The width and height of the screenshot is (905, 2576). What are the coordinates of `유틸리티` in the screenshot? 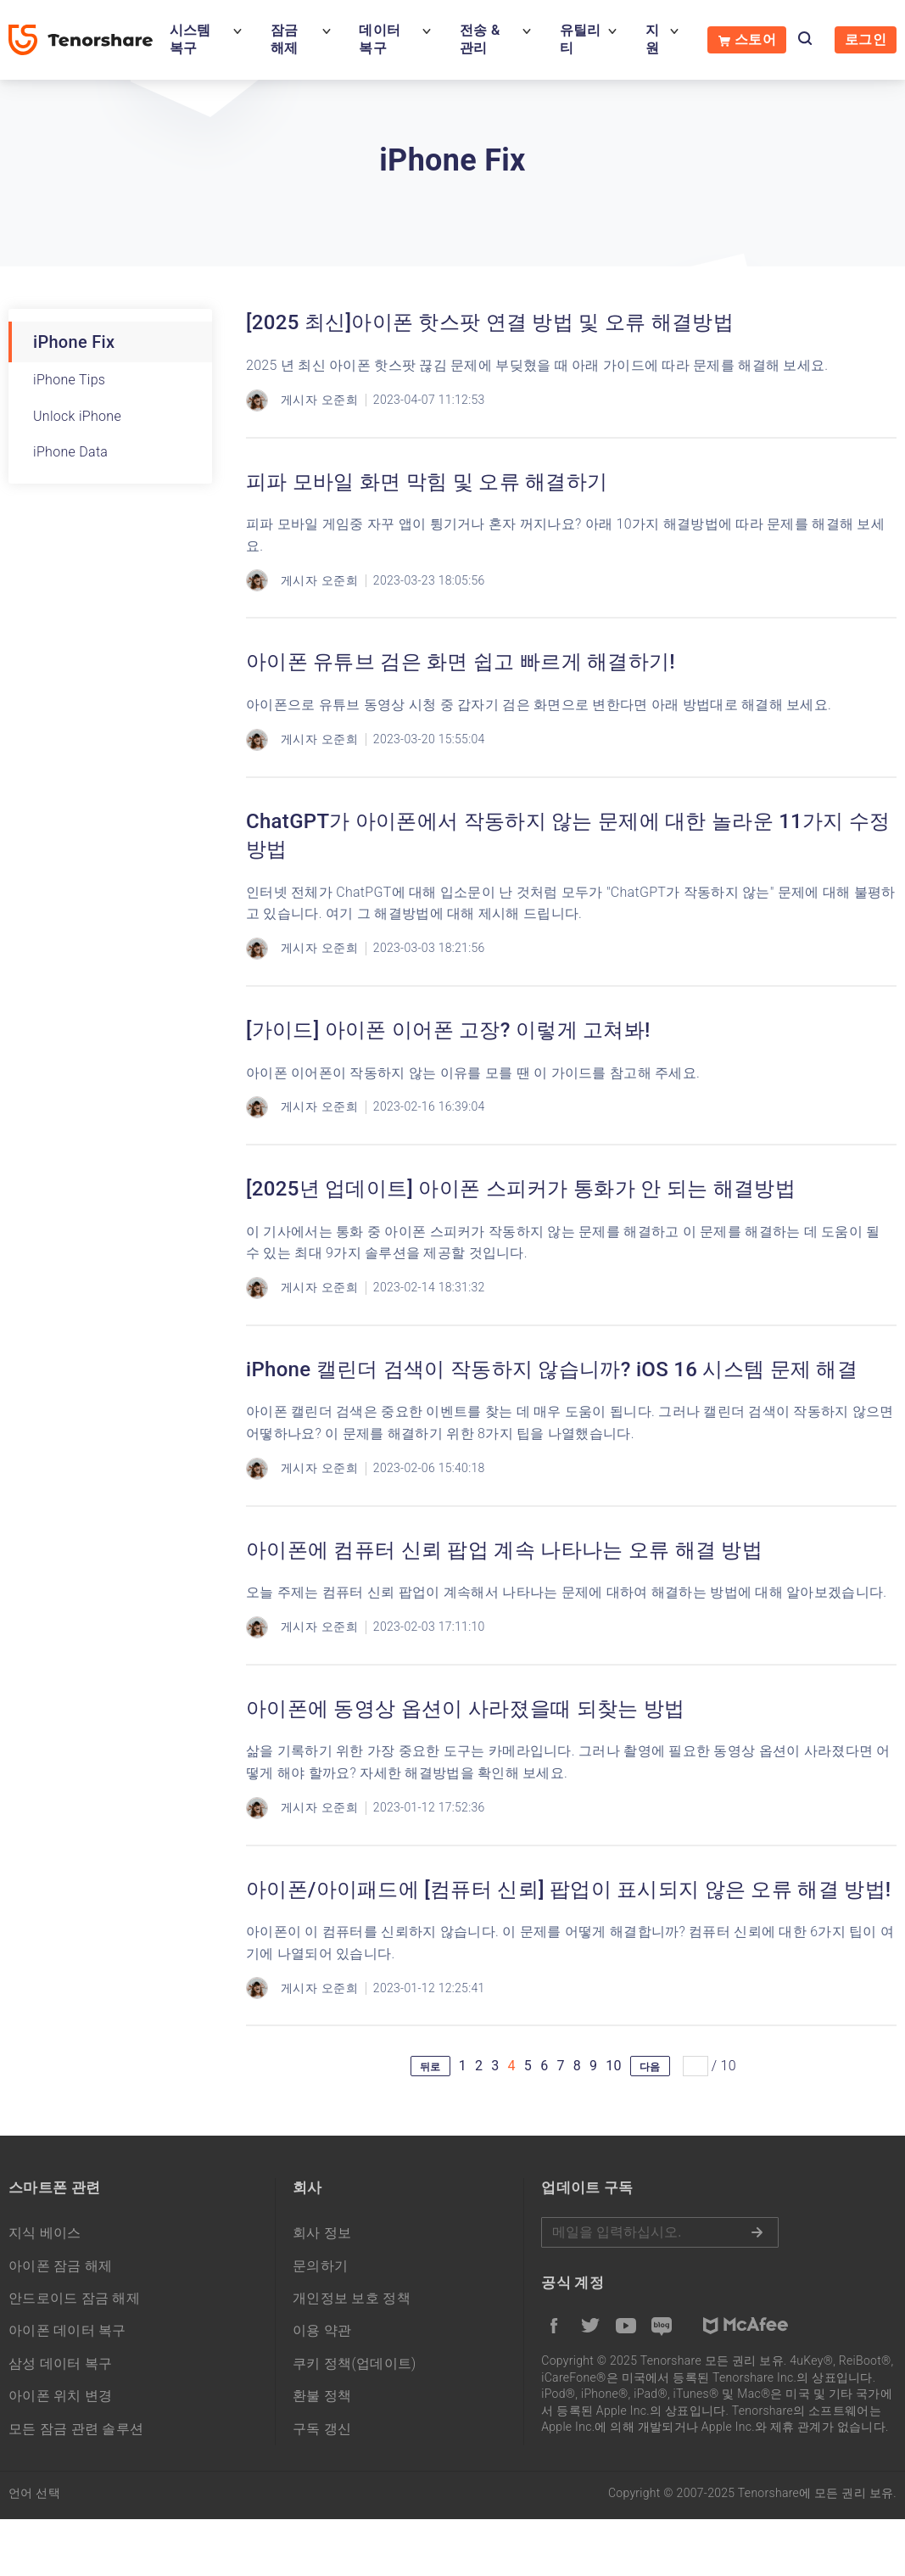 It's located at (580, 39).